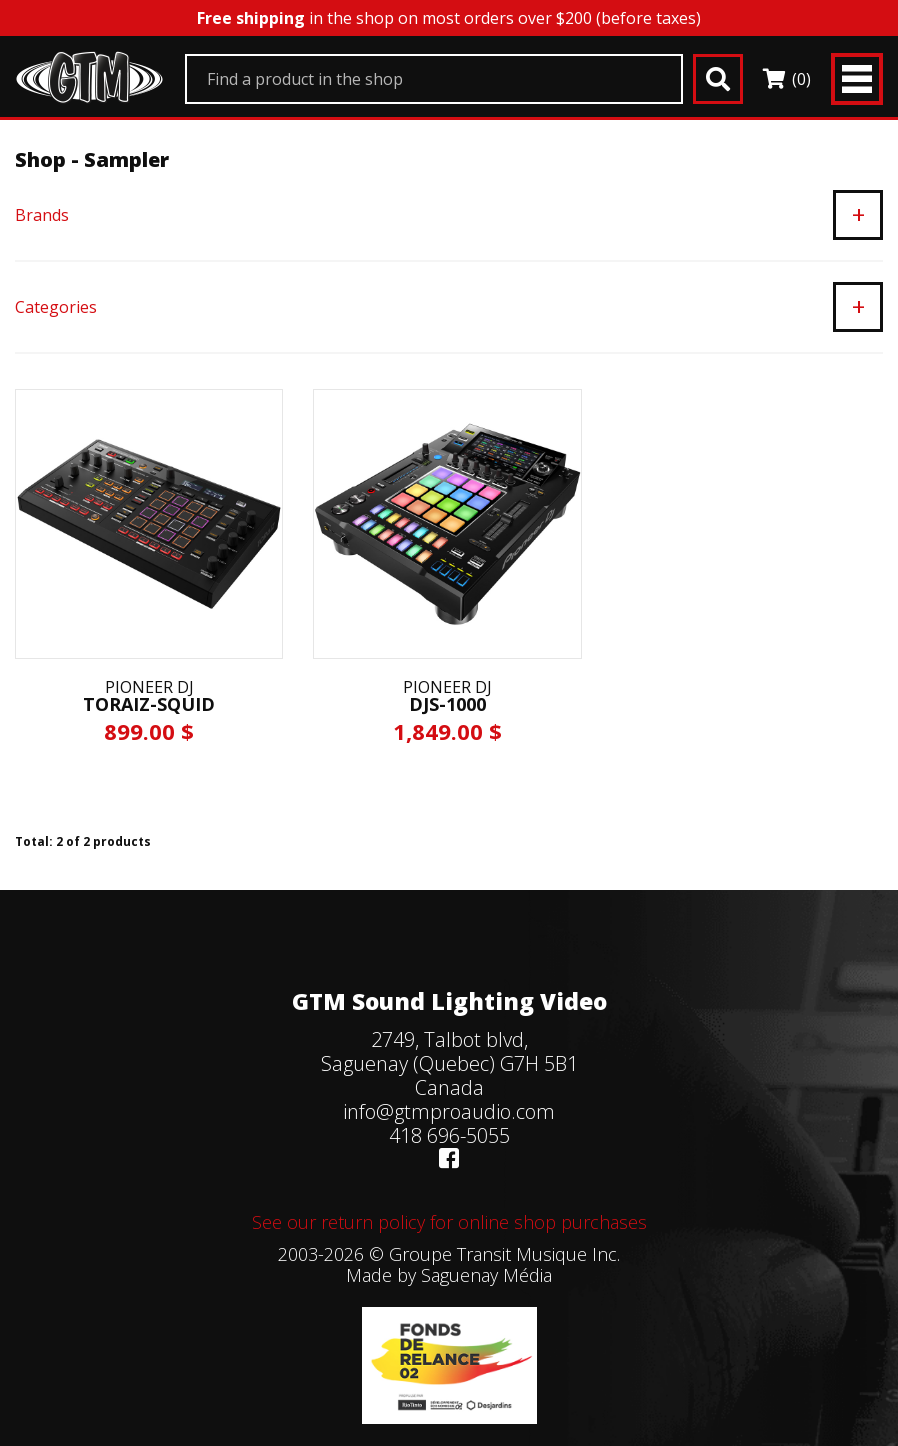  I want to click on Saguenay Média, so click(486, 1275).